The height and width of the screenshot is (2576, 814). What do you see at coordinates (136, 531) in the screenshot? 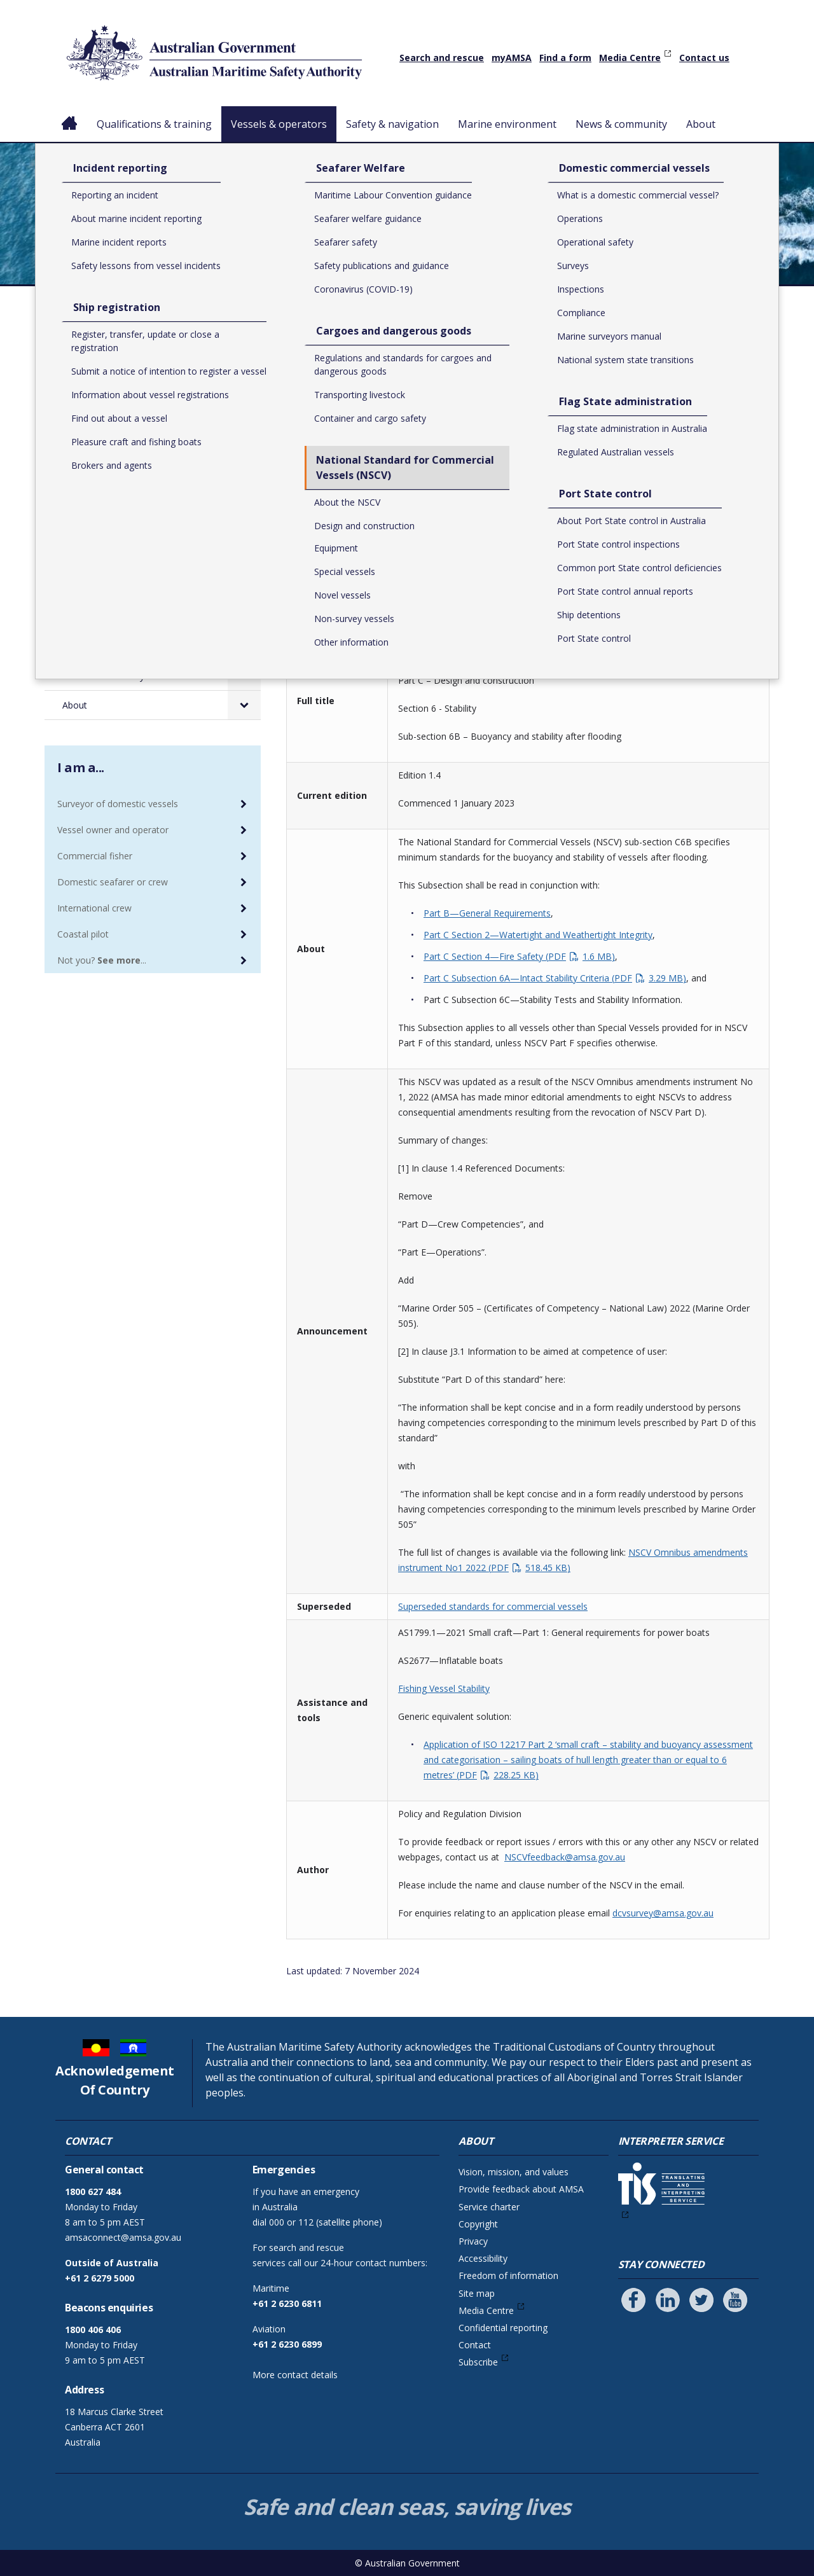
I see `Domestic commercial vessels` at bounding box center [136, 531].